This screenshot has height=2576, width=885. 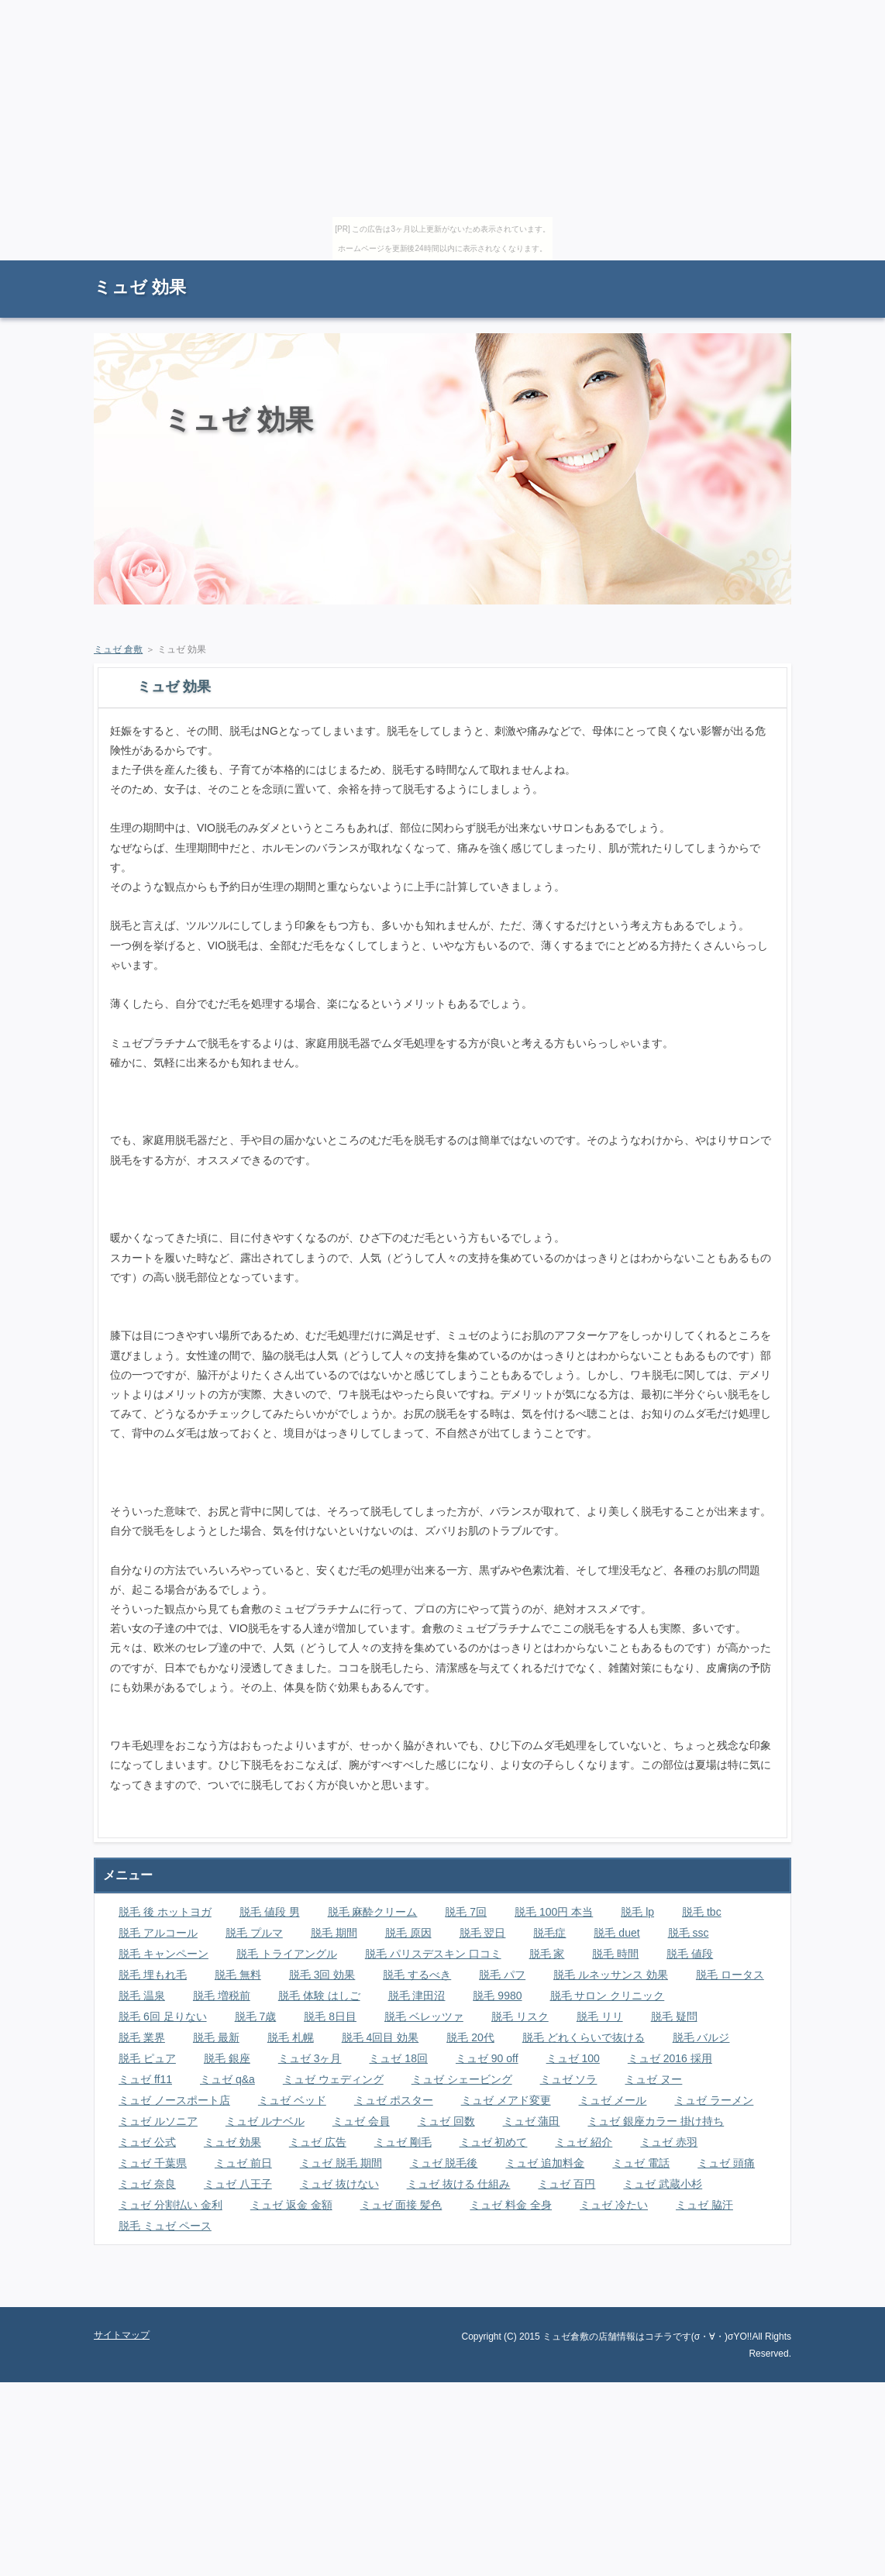 I want to click on ミュゼ 赤羽, so click(x=668, y=2142).